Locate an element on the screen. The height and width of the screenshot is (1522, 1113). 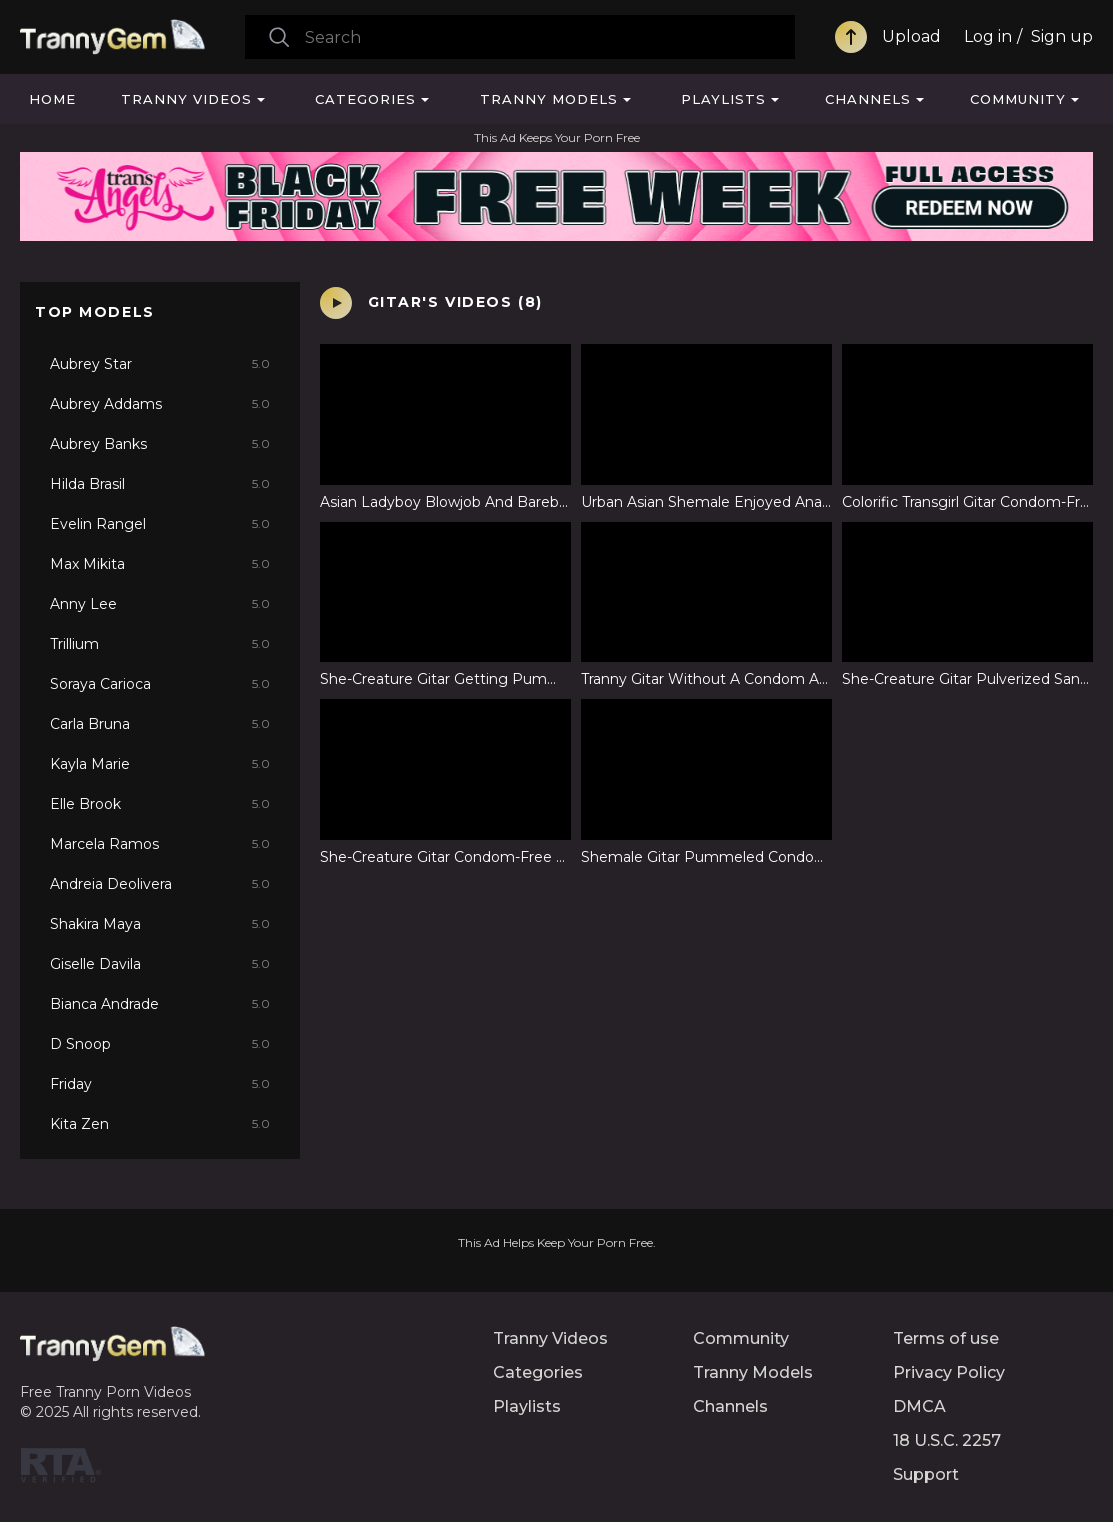
Trillium is located at coordinates (160, 644).